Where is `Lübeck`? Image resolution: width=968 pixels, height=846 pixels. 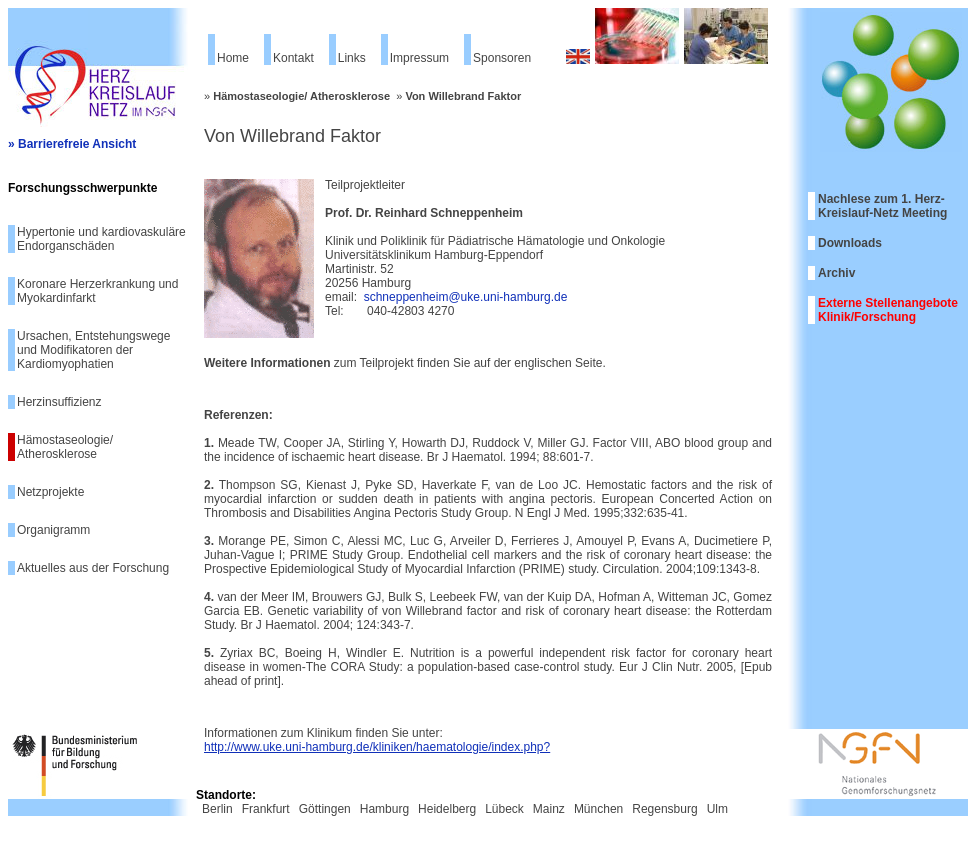 Lübeck is located at coordinates (504, 809).